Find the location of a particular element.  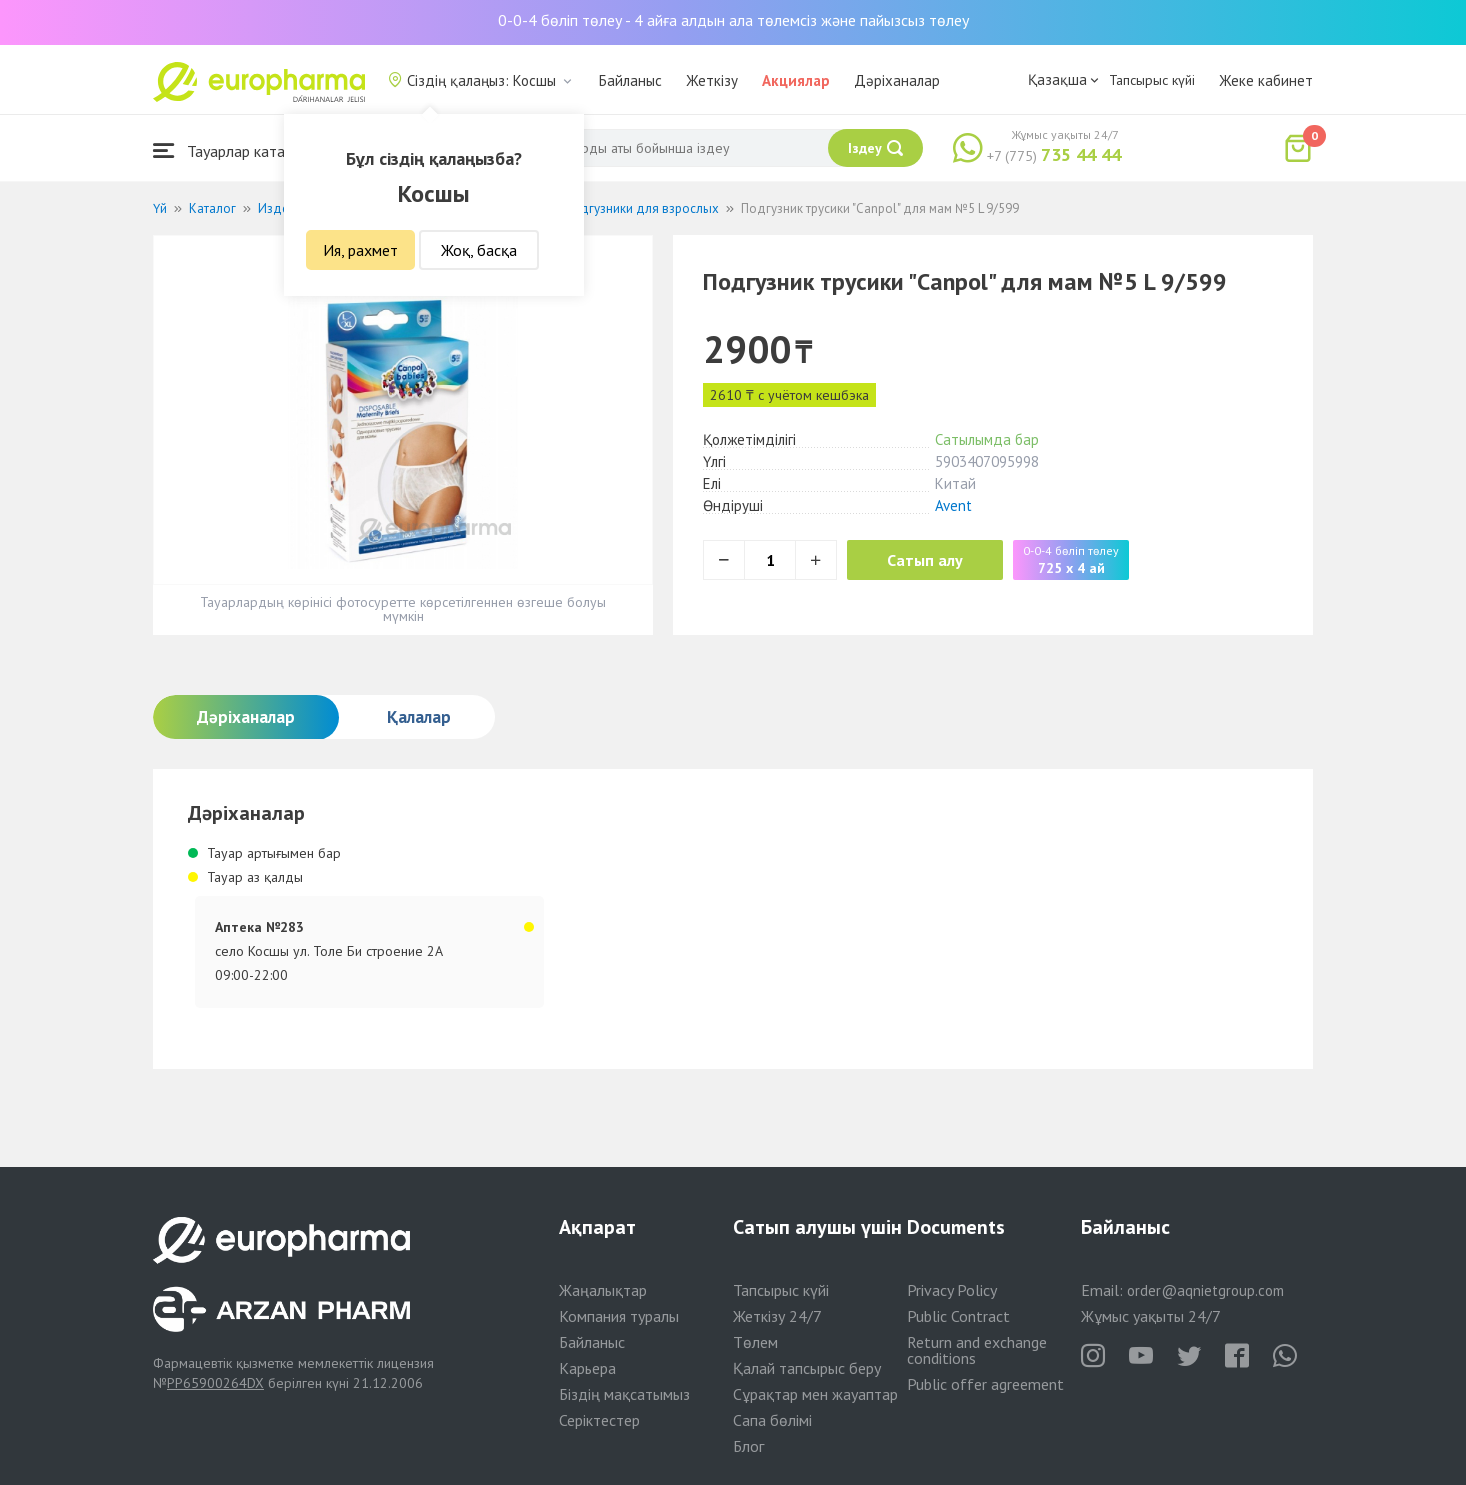

Return and exchange conditions is located at coordinates (977, 1350).